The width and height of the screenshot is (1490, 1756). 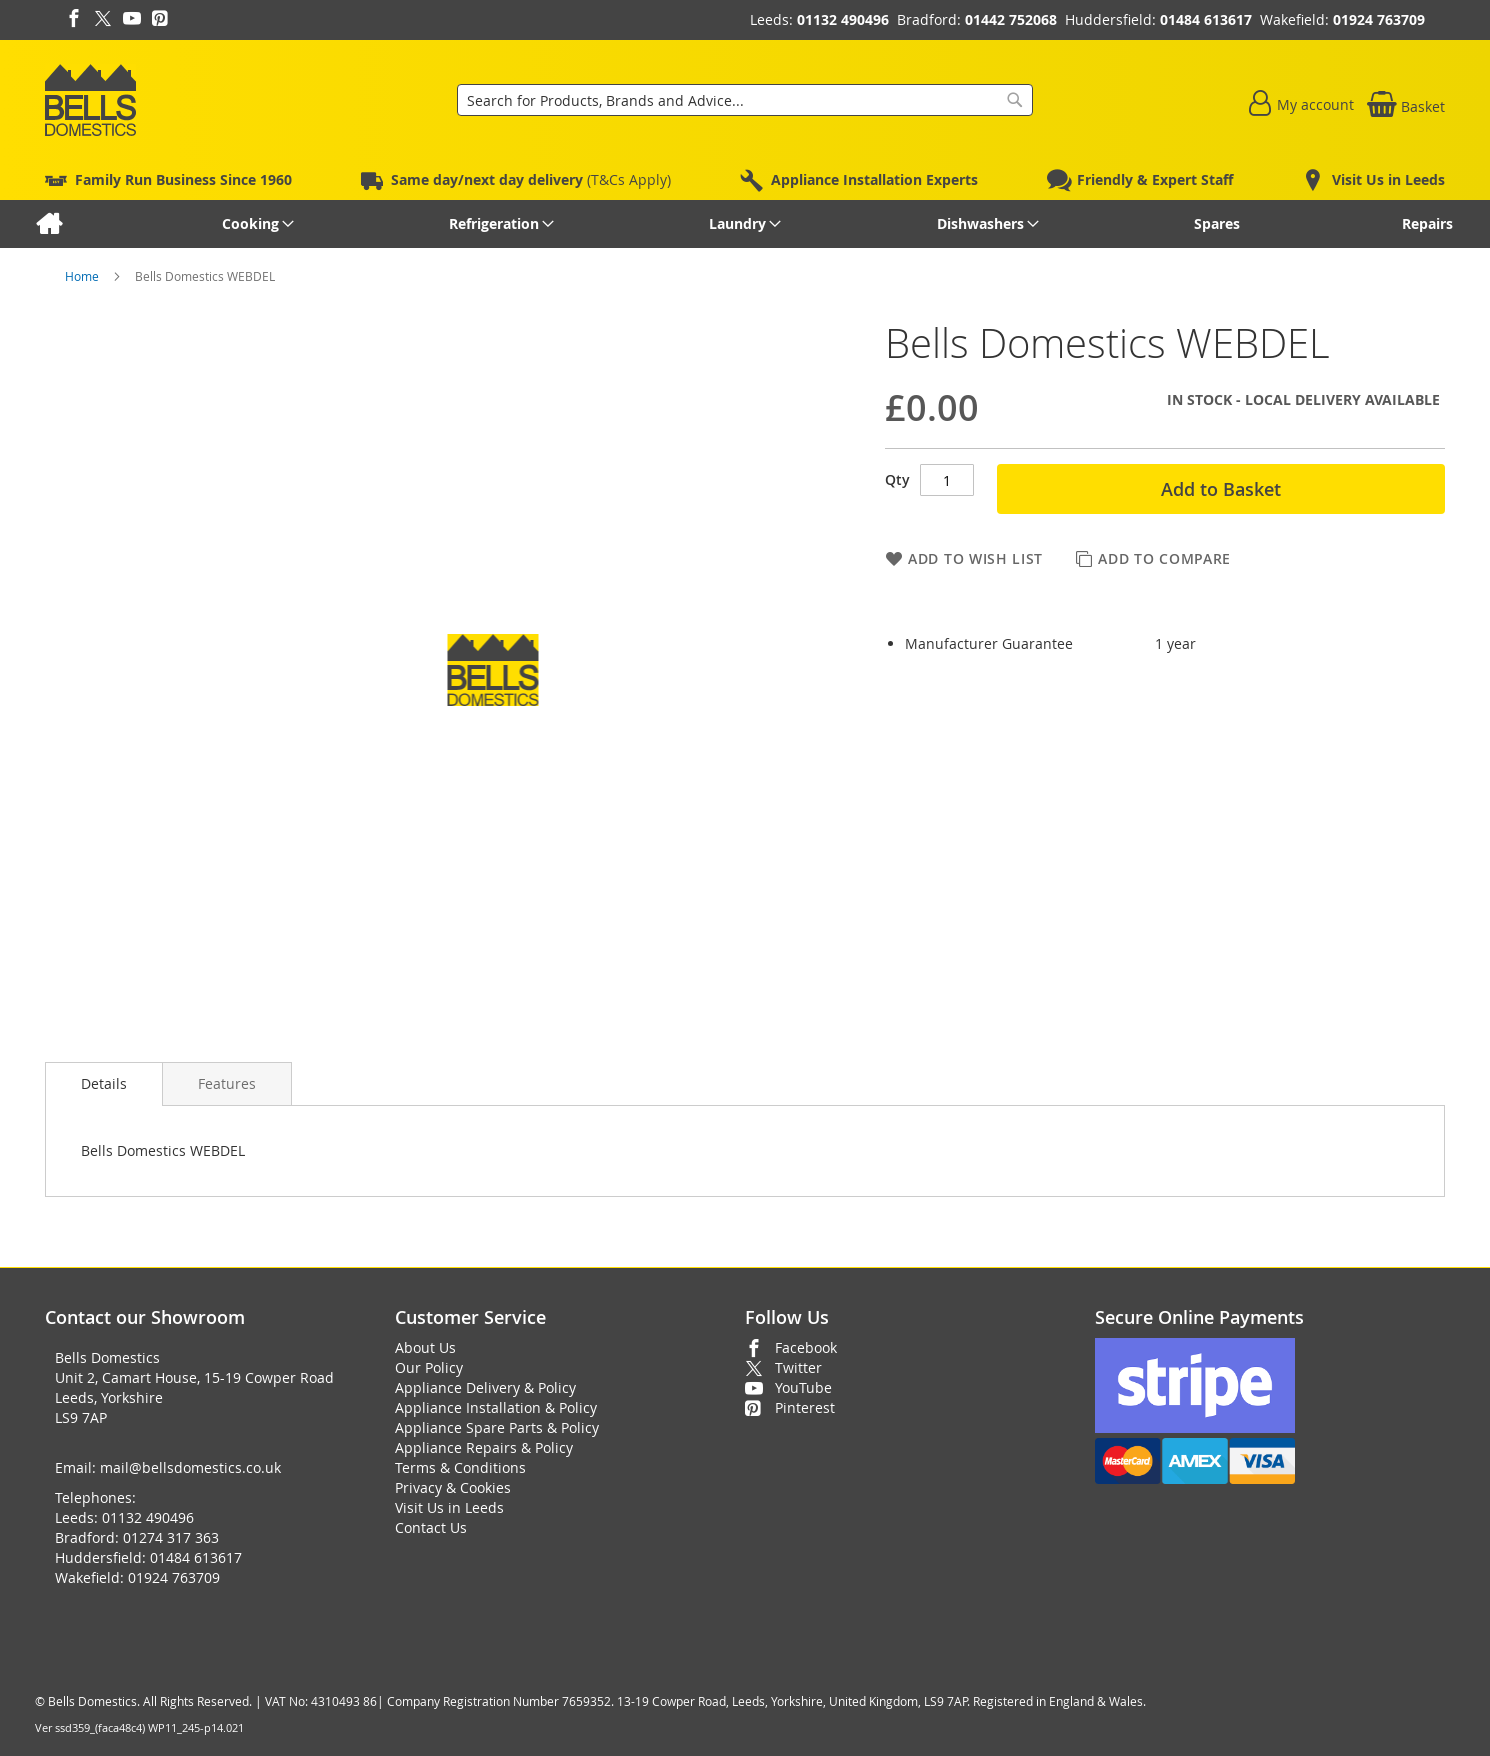 What do you see at coordinates (190, 1467) in the screenshot?
I see `mail@bellsdomestics.co.uk` at bounding box center [190, 1467].